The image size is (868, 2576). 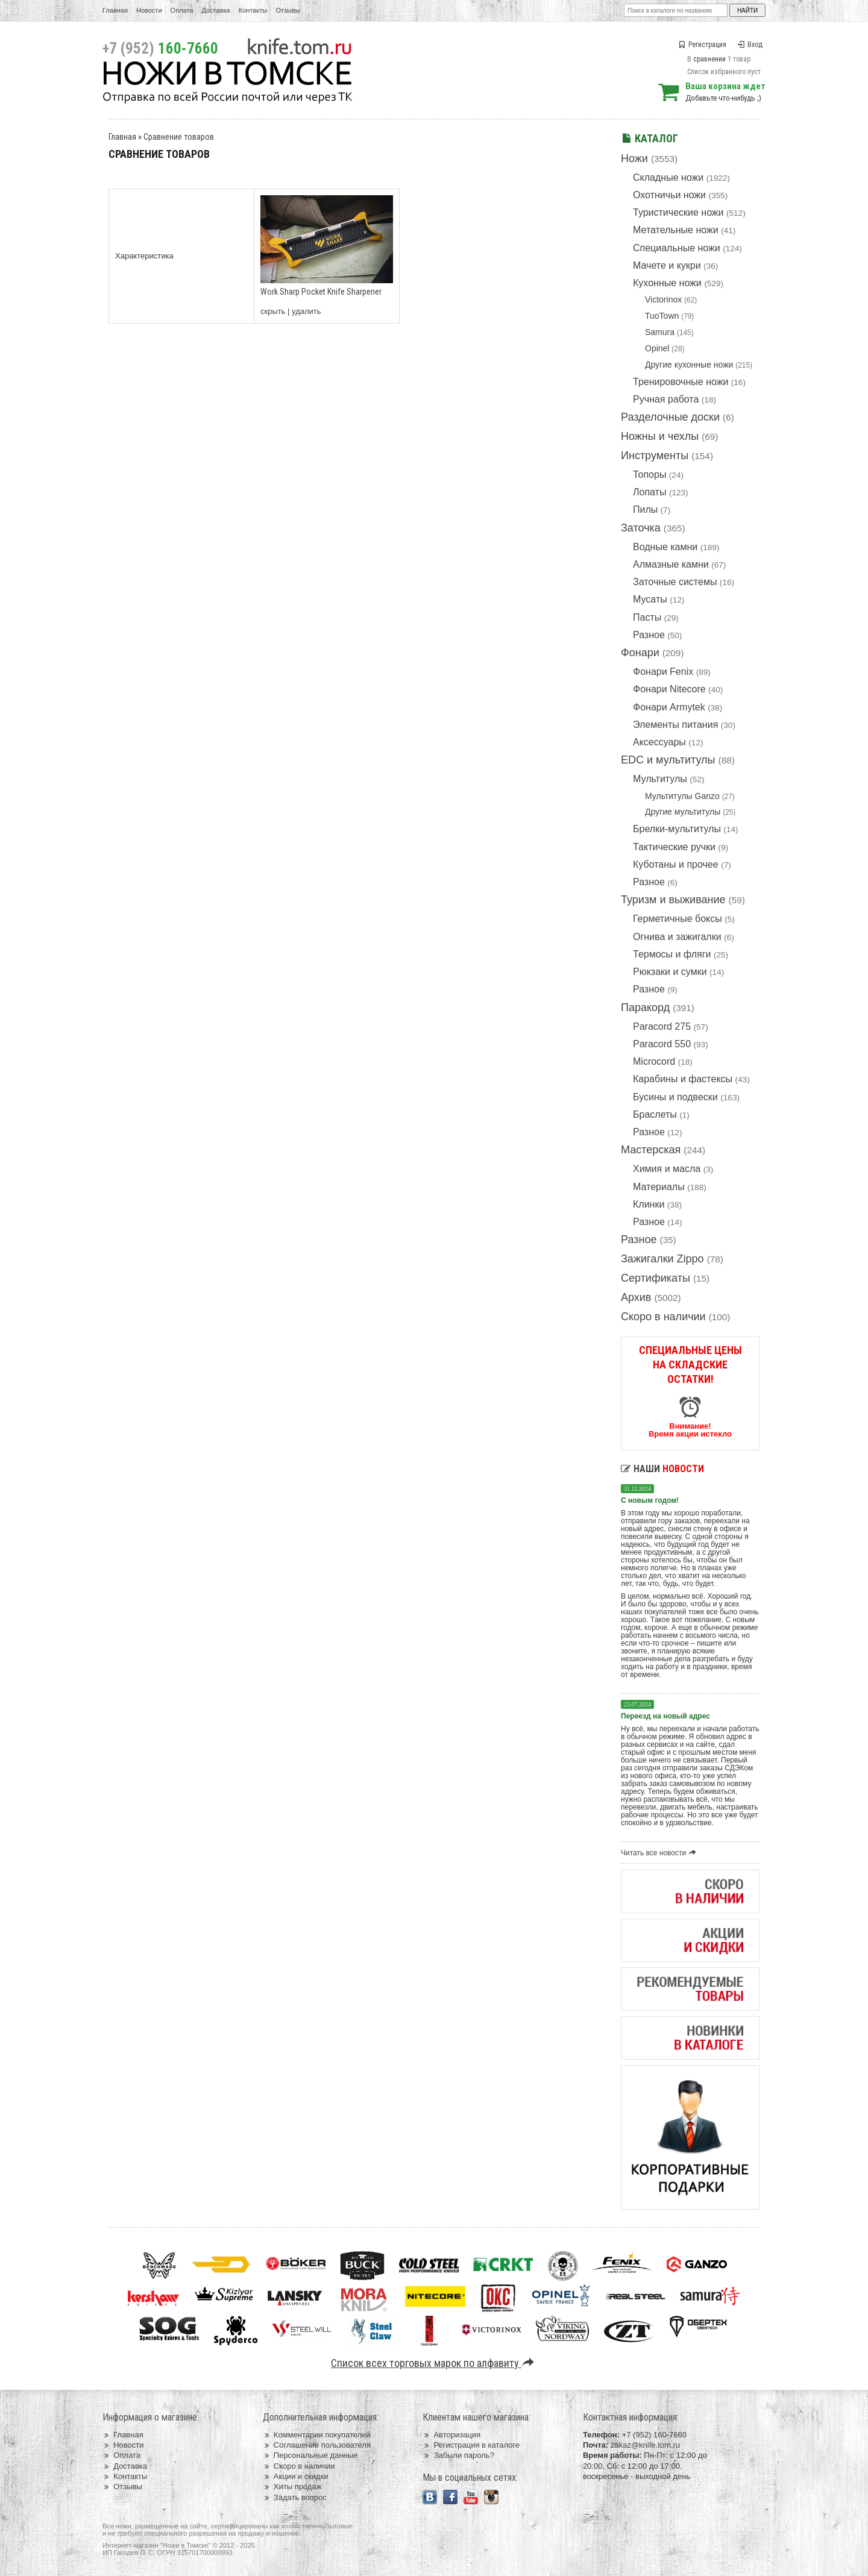 I want to click on TuoTown, so click(x=662, y=316).